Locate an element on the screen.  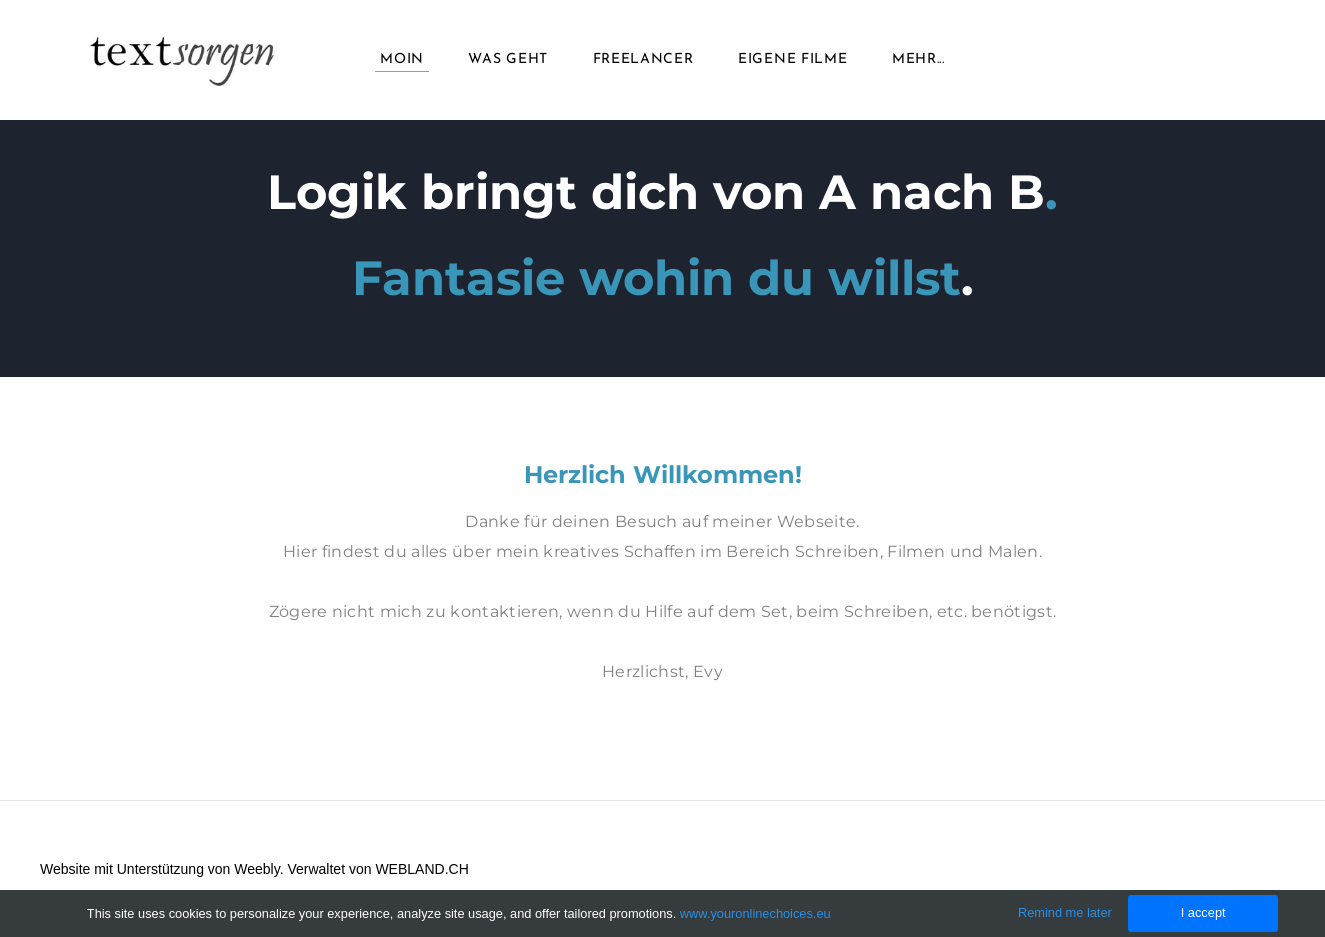
Was geht is located at coordinates (508, 59).